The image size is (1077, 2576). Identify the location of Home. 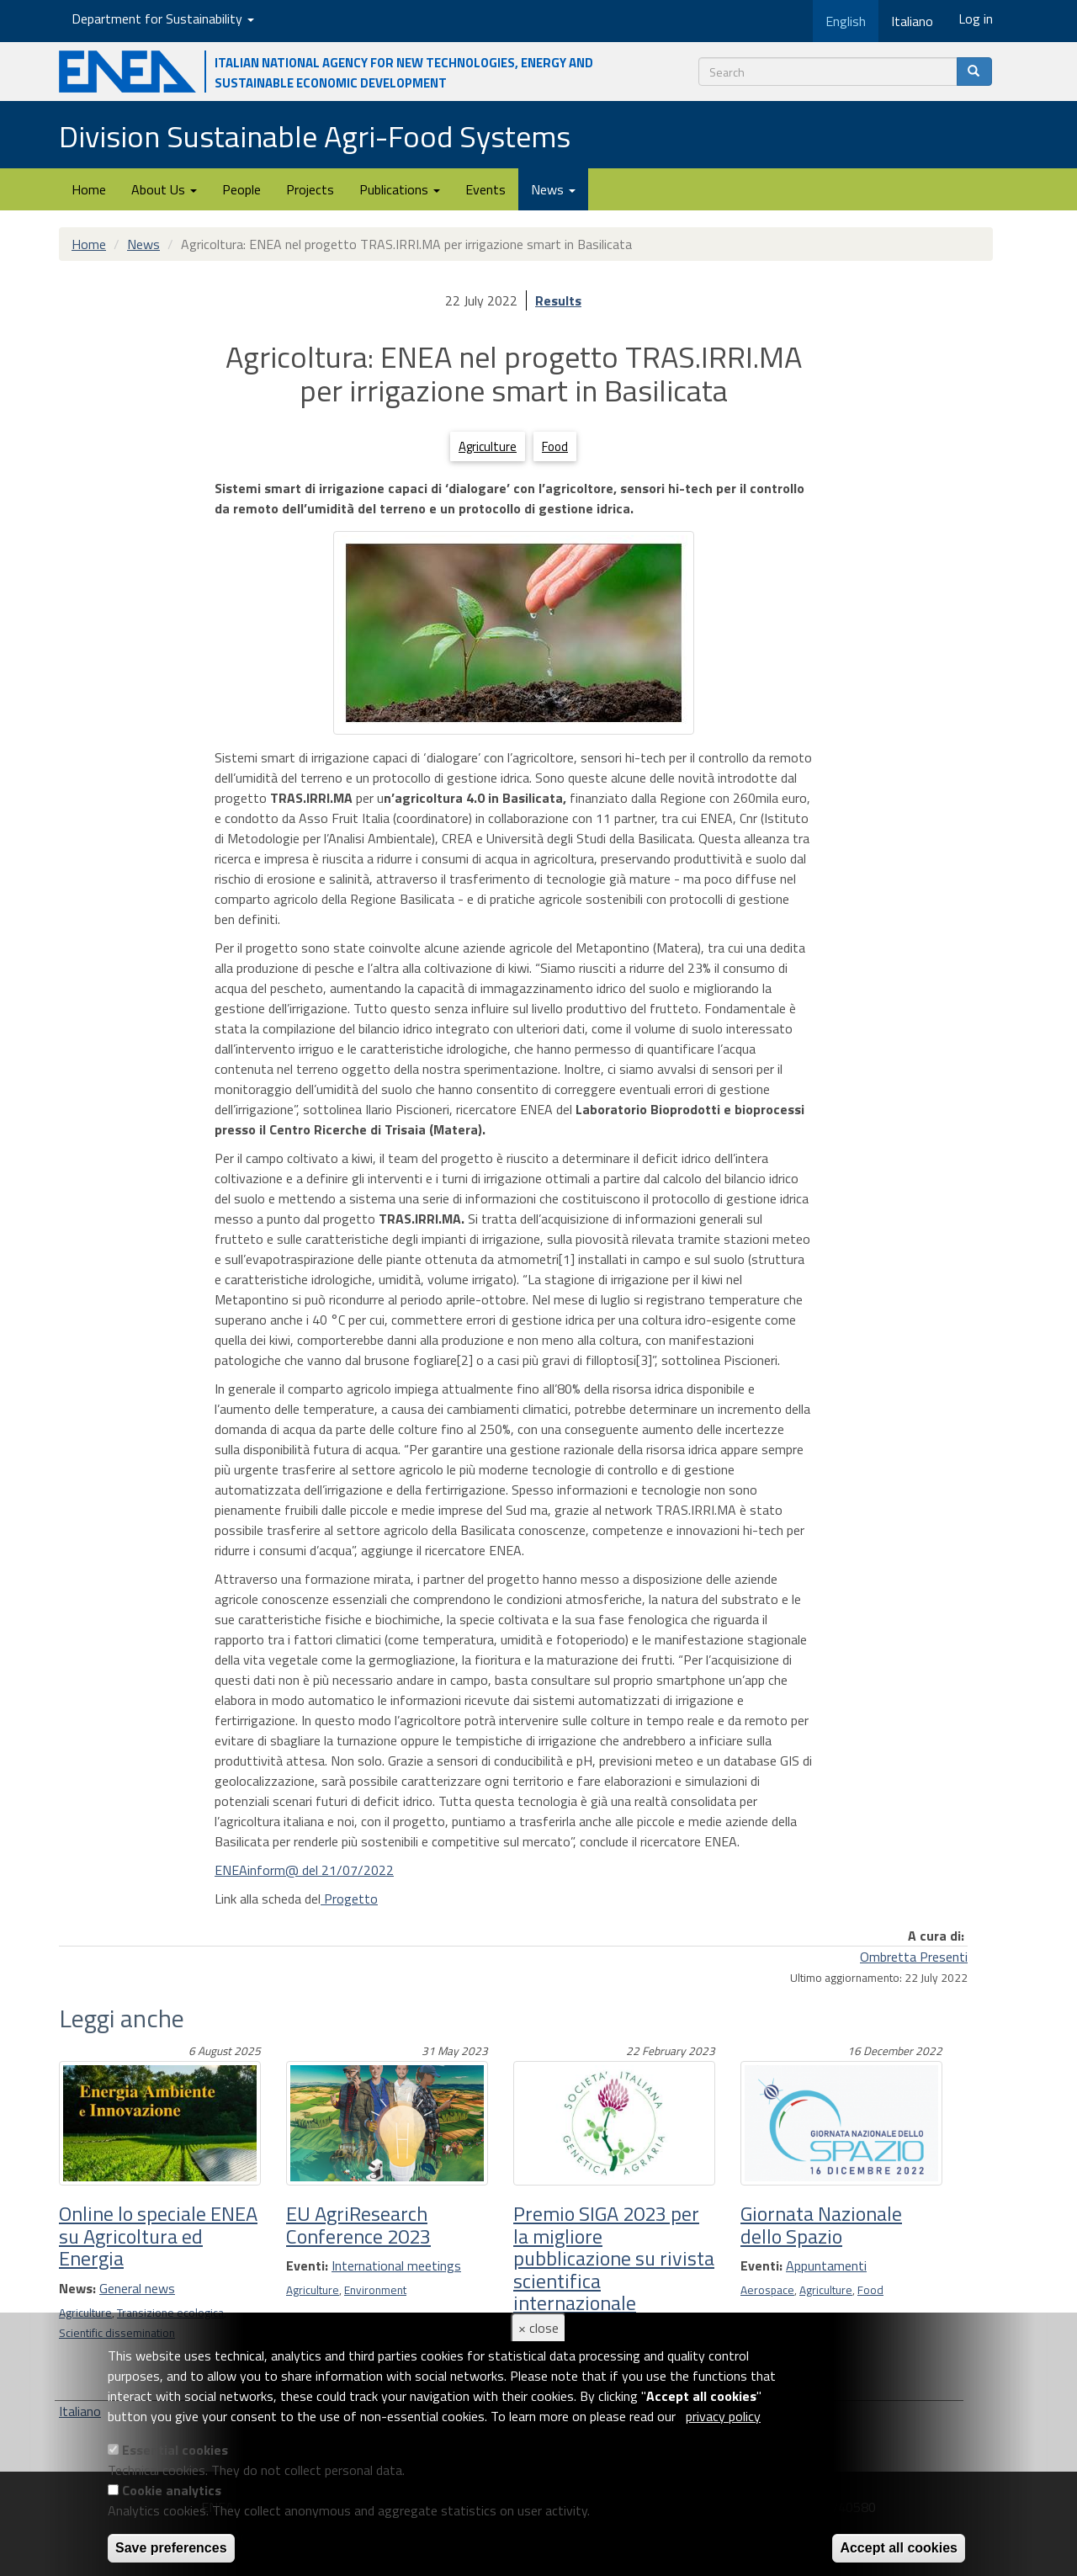
(89, 189).